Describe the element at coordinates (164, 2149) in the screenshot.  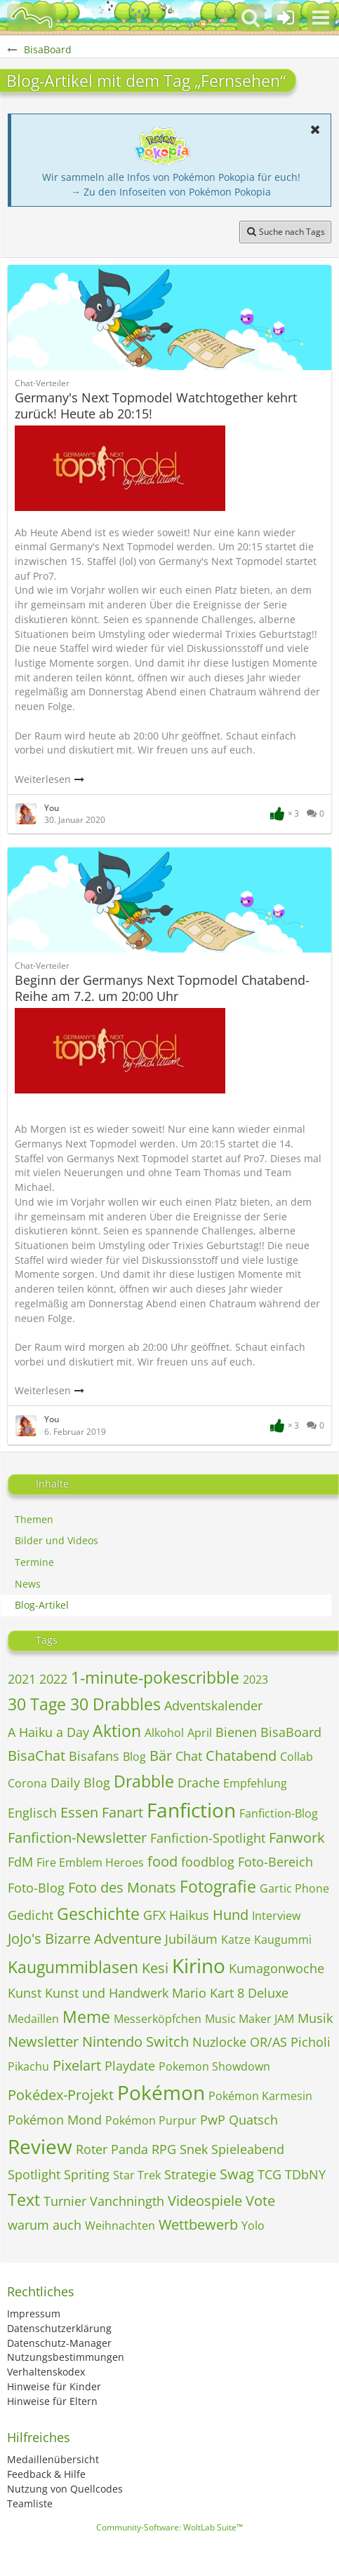
I see `RPG` at that location.